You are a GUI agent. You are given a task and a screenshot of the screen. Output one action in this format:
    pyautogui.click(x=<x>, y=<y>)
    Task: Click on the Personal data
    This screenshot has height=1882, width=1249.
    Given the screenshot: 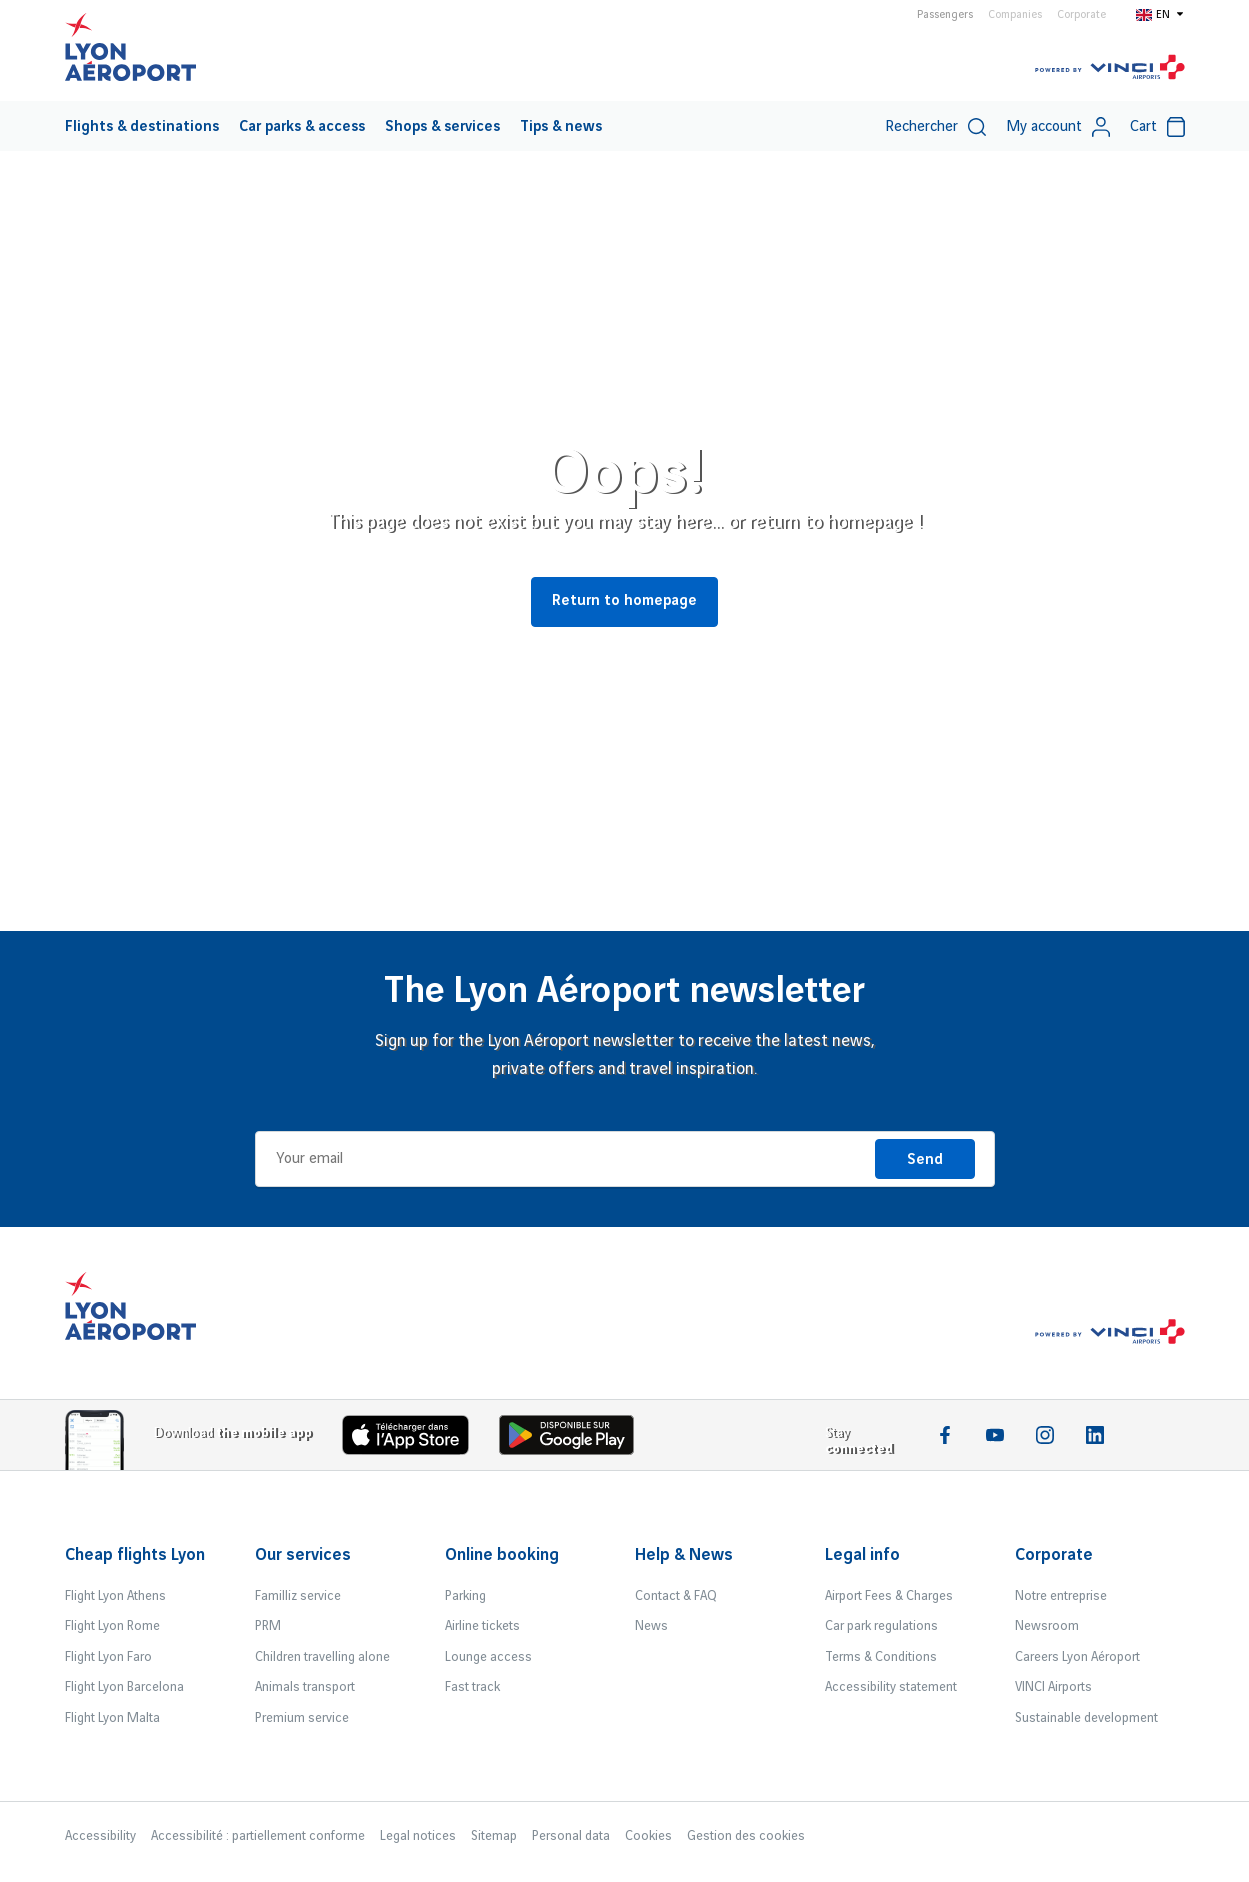 What is the action you would take?
    pyautogui.click(x=571, y=1836)
    